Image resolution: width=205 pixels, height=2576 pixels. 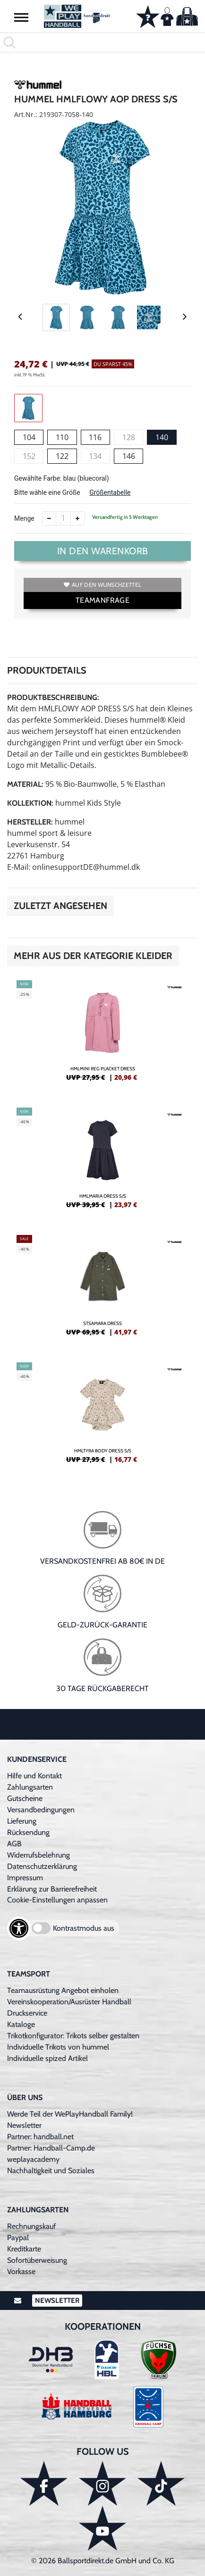 What do you see at coordinates (25, 784) in the screenshot?
I see `Material:` at bounding box center [25, 784].